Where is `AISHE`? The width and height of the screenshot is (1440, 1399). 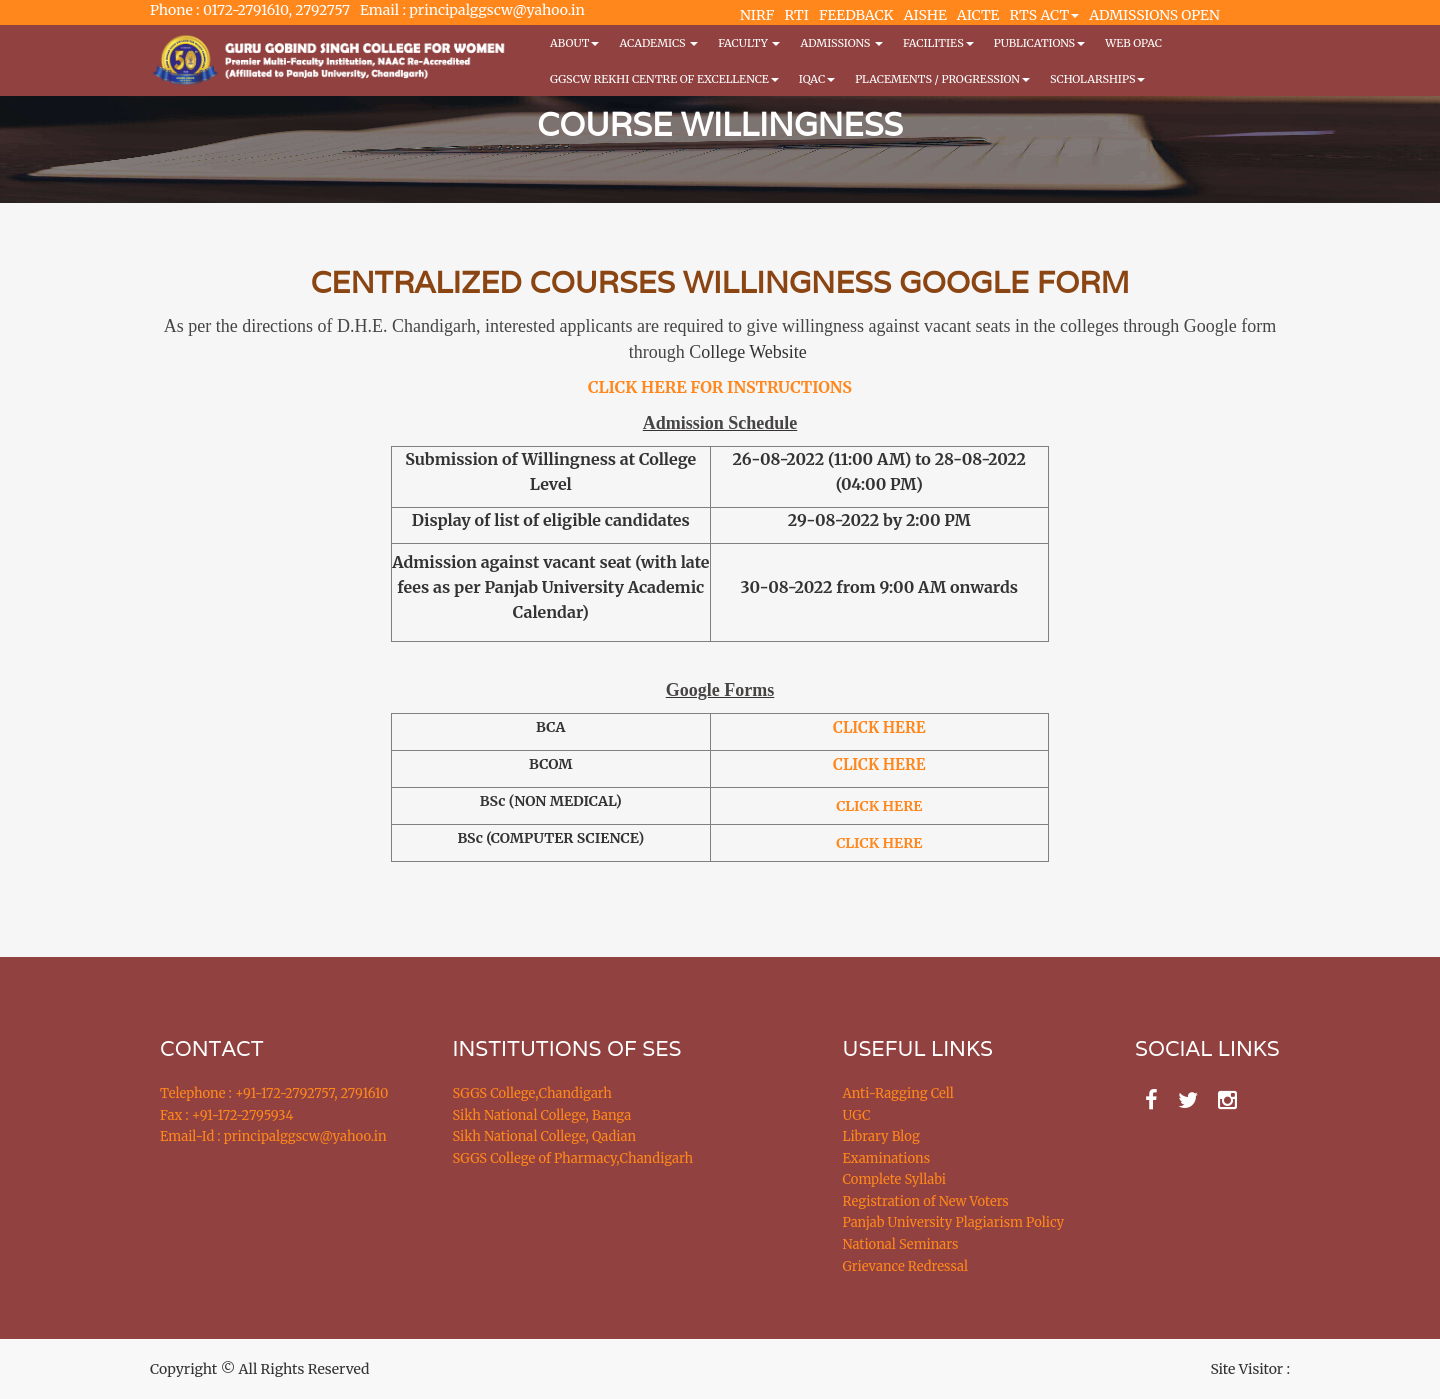 AISHE is located at coordinates (925, 15).